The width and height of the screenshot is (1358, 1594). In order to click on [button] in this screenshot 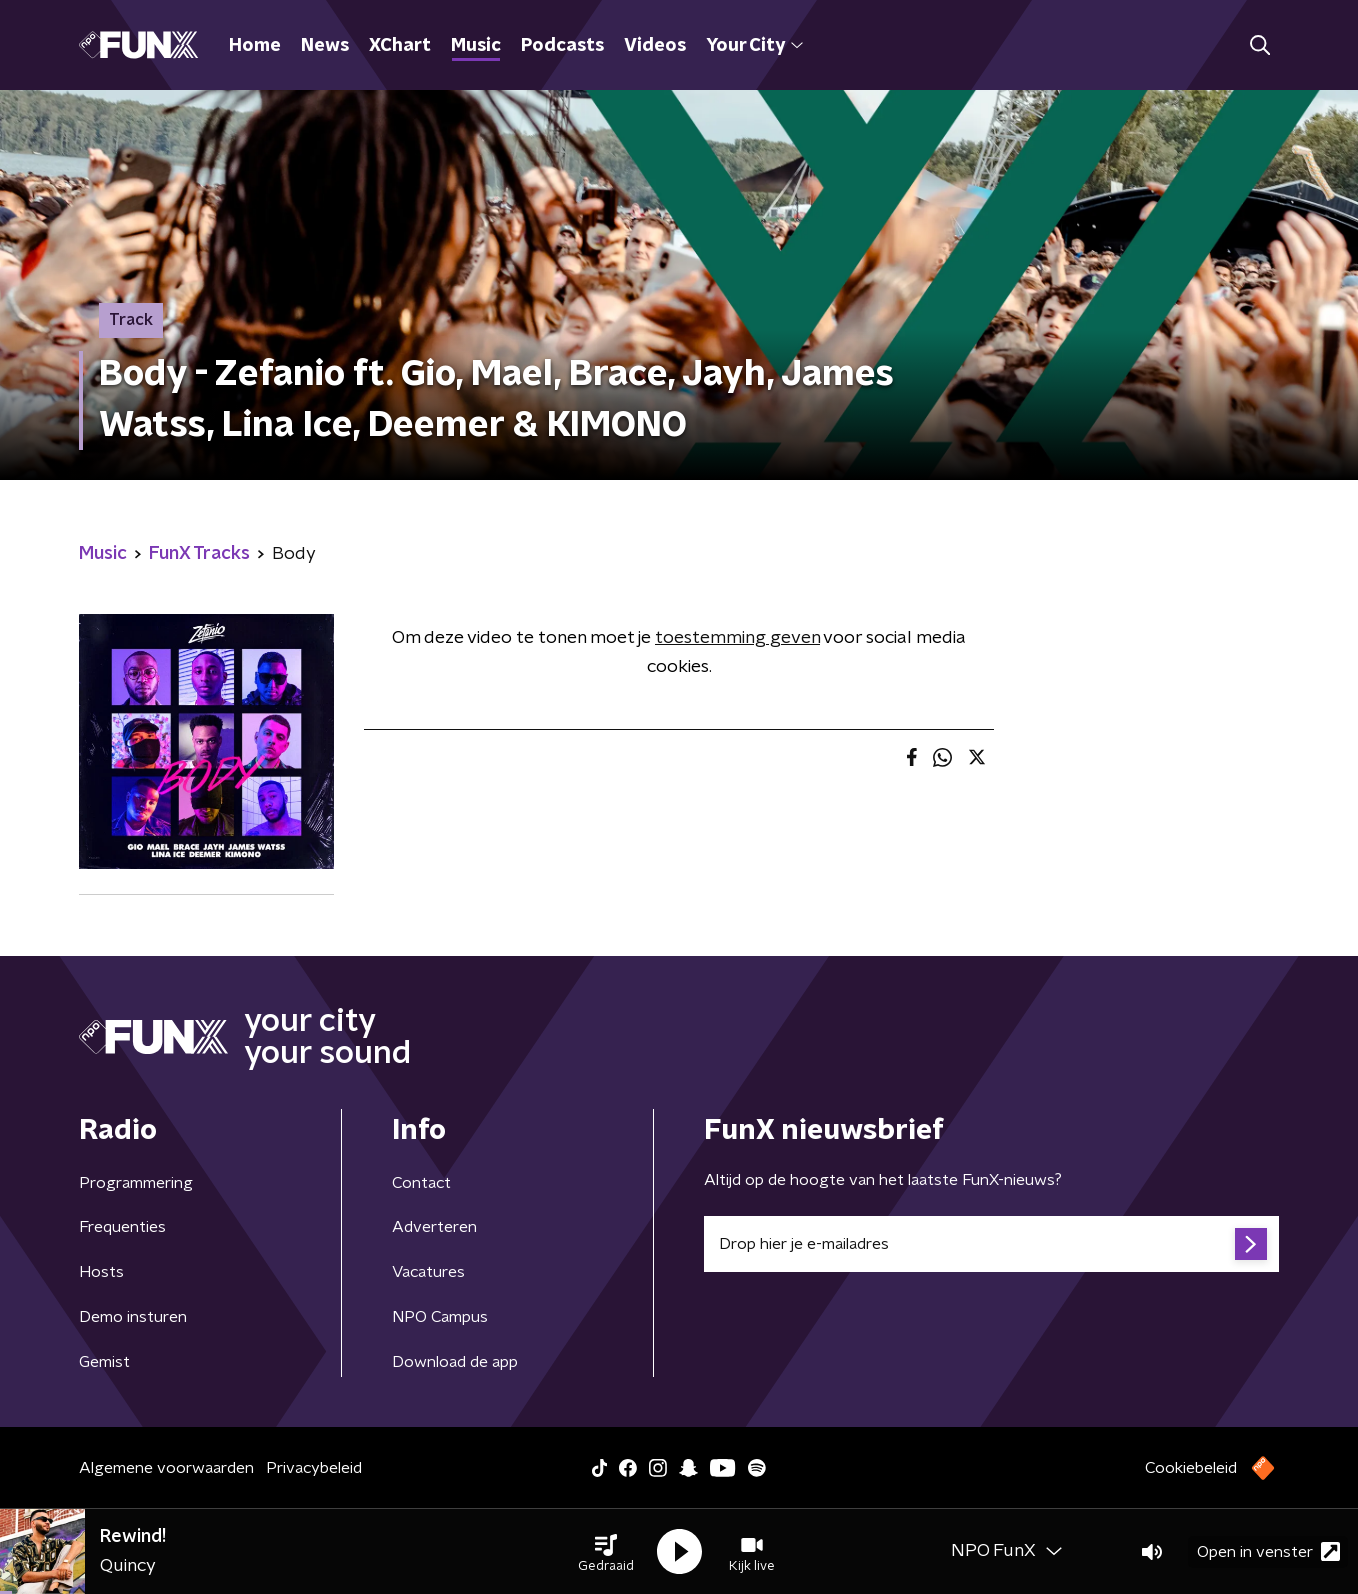, I will do `click(606, 1552)`.